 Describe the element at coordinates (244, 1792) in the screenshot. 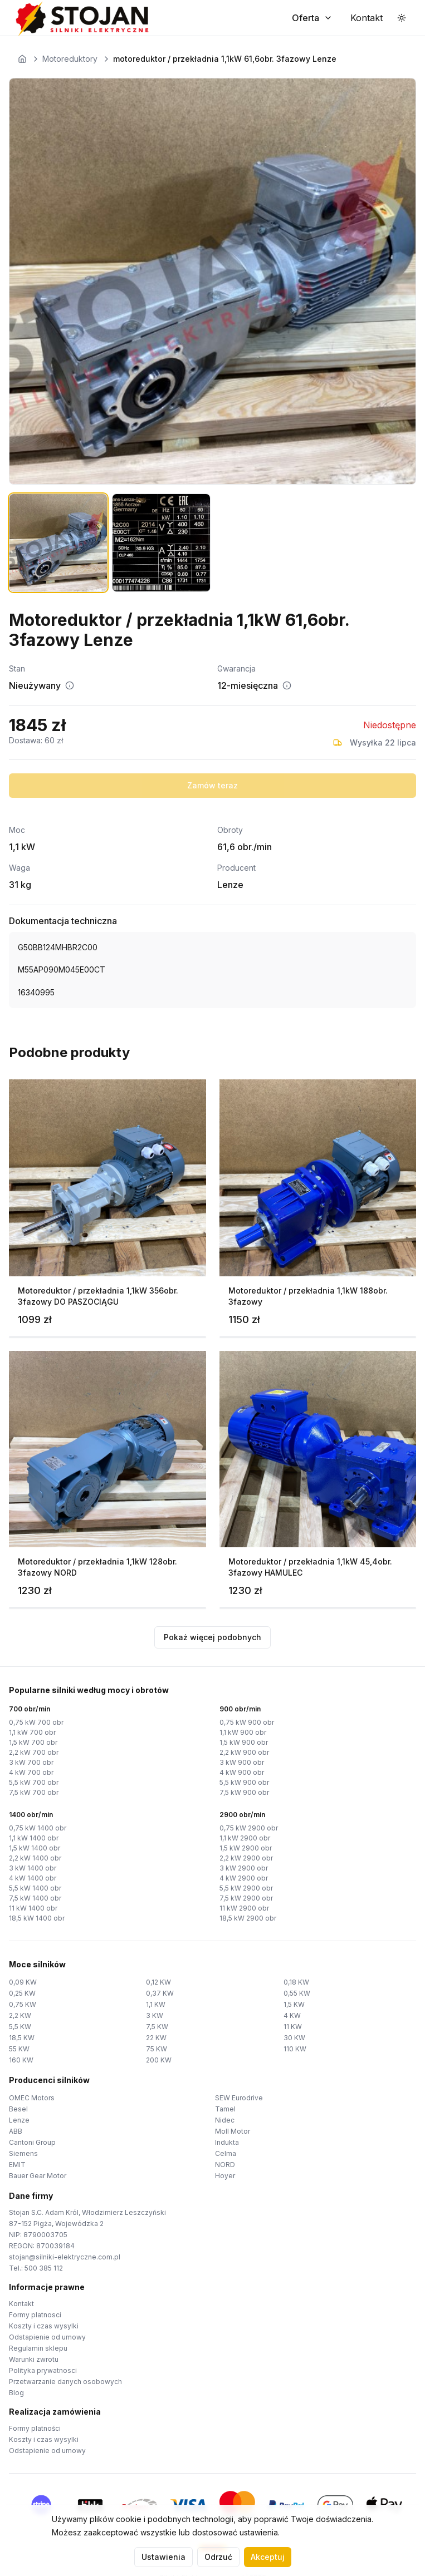

I see `7,5 kW 900 obr` at that location.